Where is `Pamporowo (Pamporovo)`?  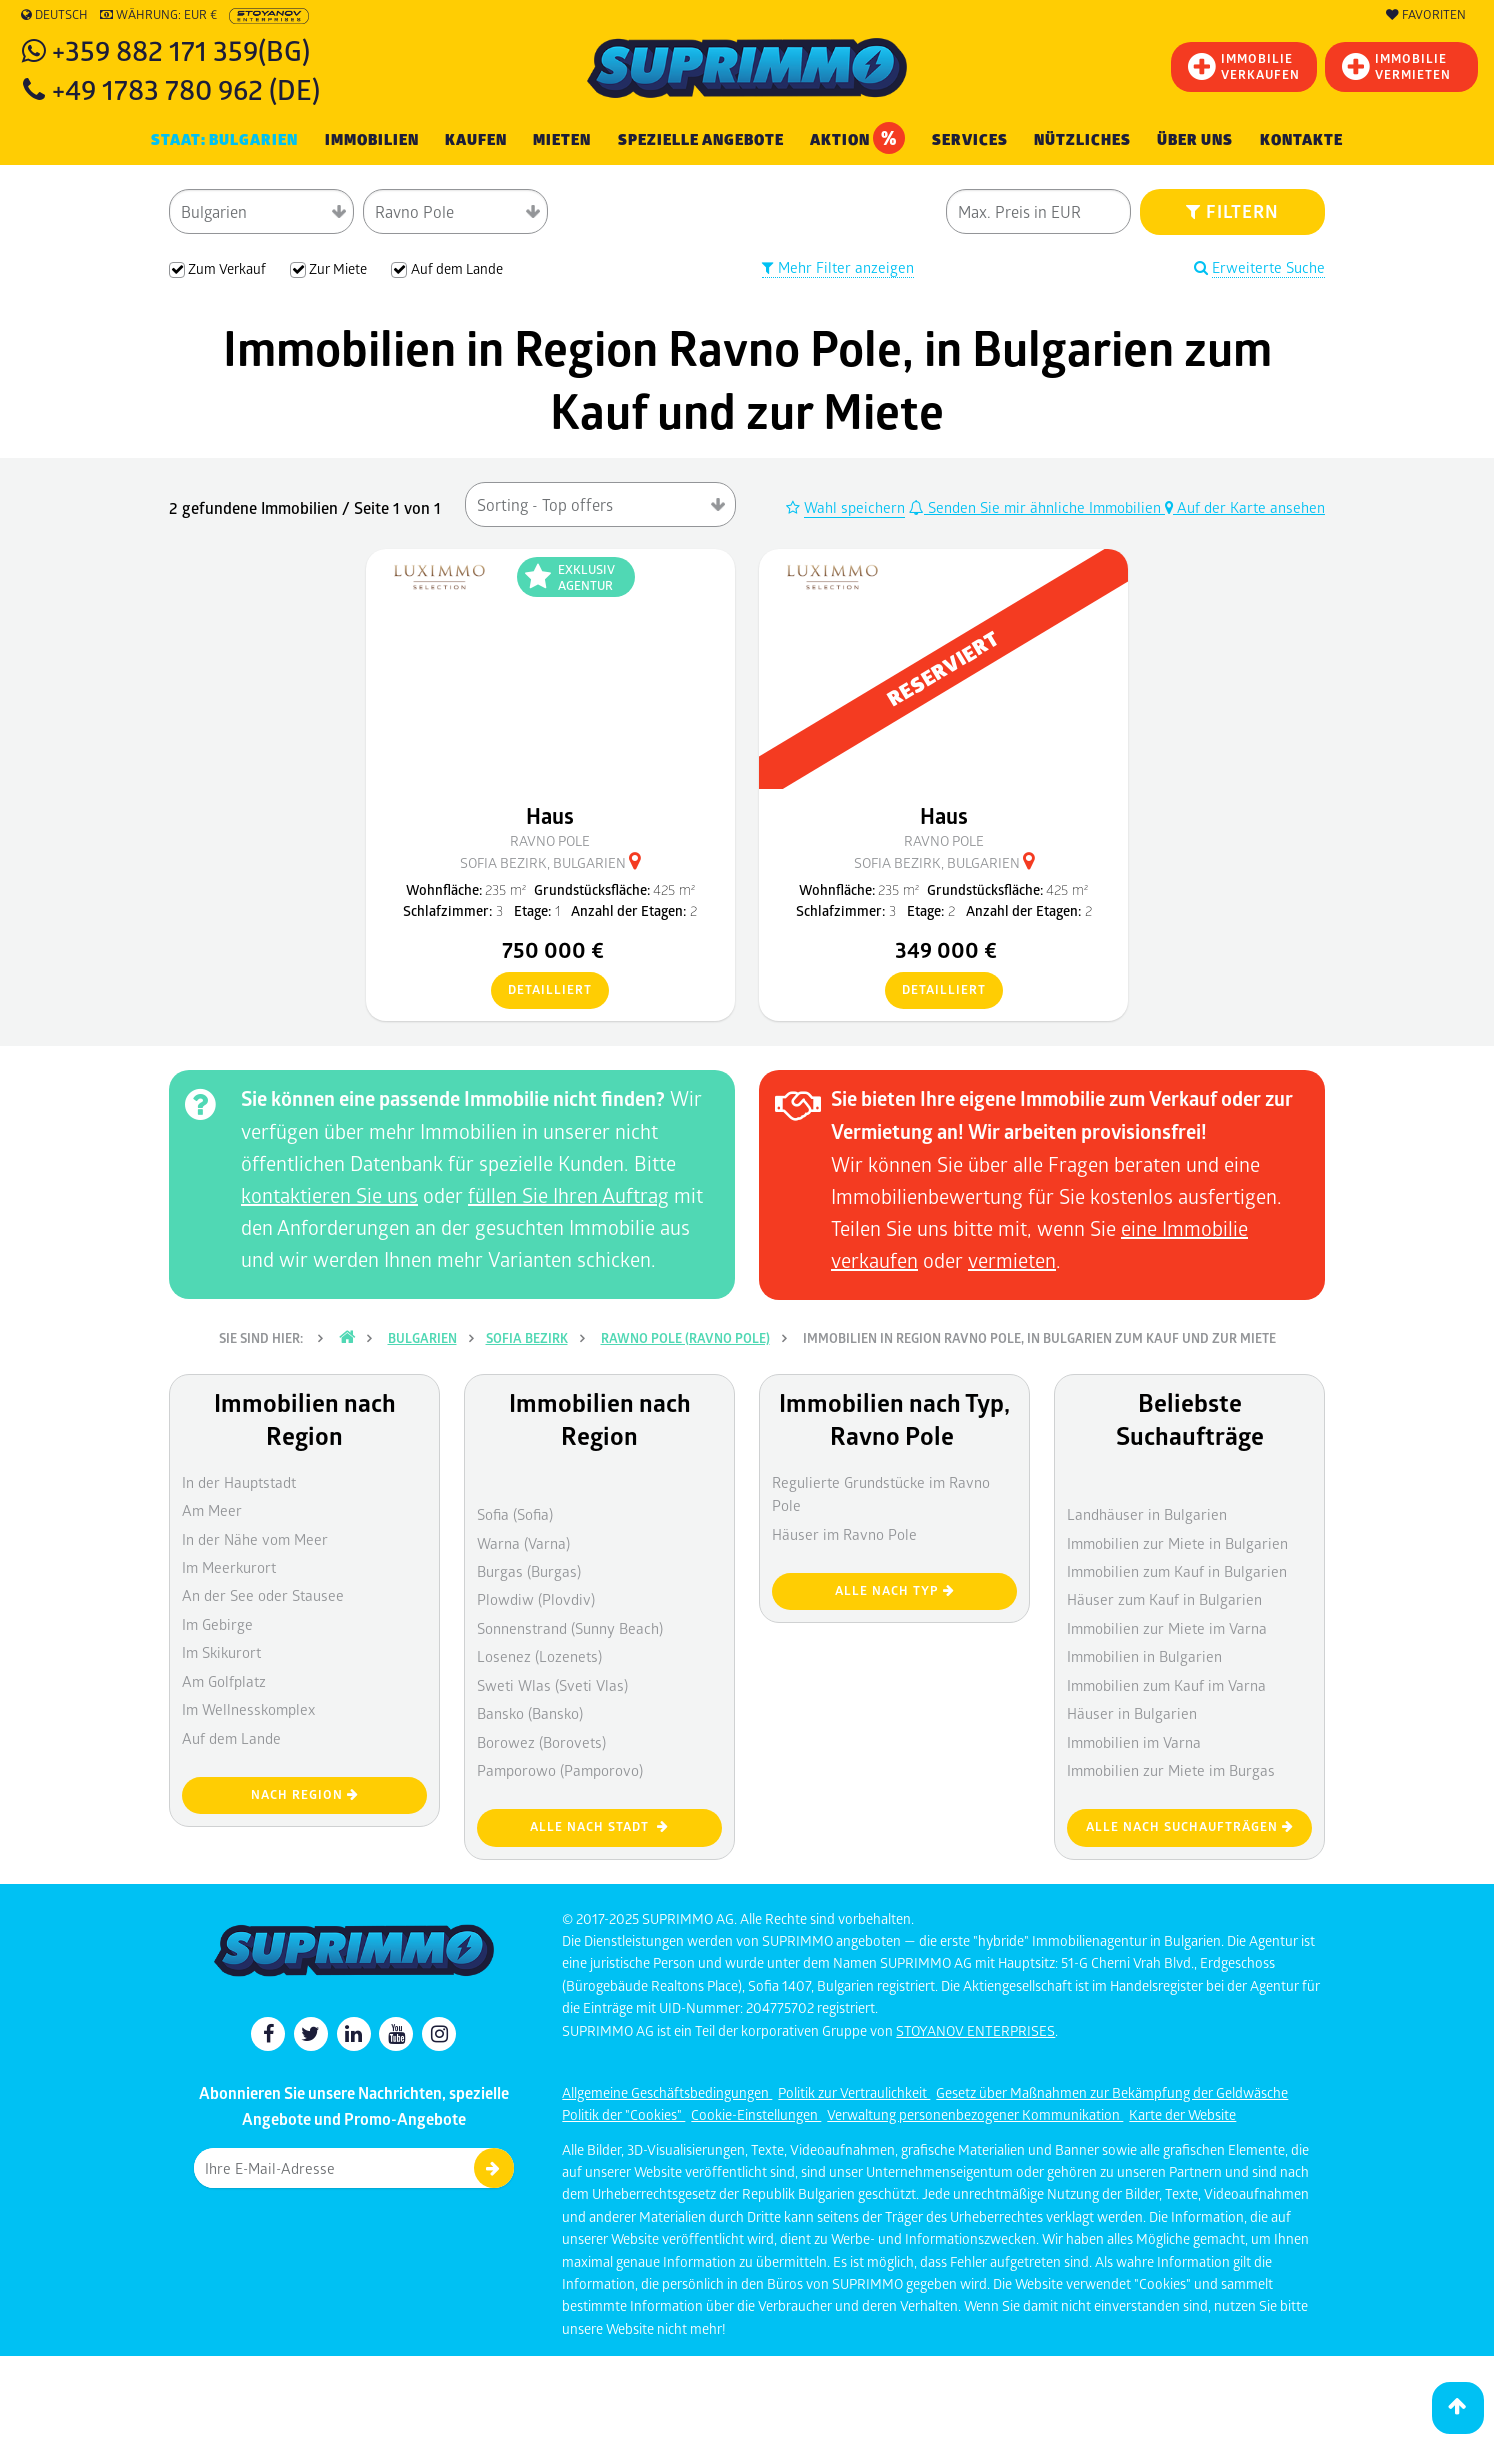
Pamporowo (Pamporovo) is located at coordinates (560, 1770).